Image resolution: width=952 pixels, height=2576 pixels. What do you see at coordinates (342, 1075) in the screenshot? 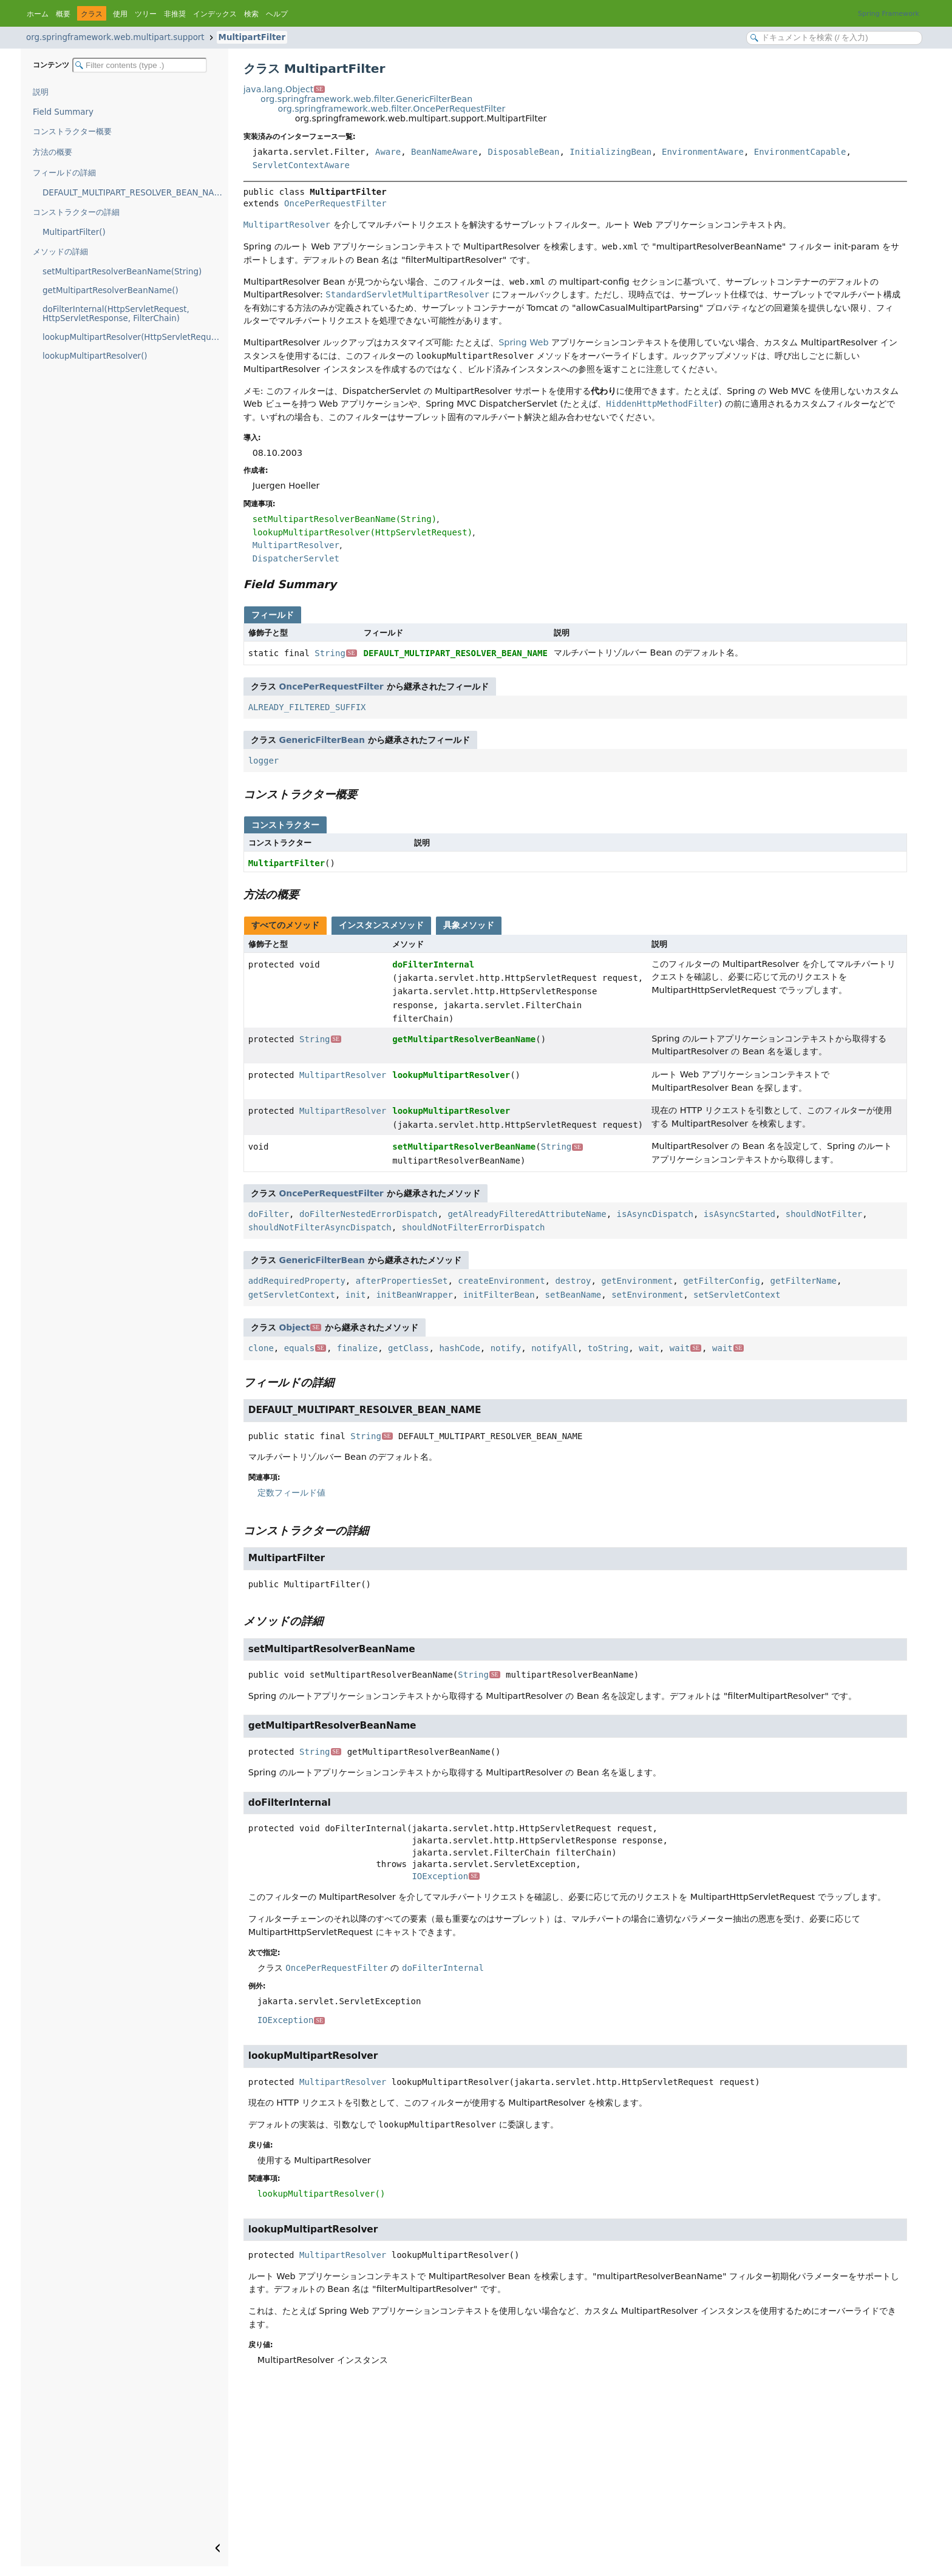
I see `MultipartResolver` at bounding box center [342, 1075].